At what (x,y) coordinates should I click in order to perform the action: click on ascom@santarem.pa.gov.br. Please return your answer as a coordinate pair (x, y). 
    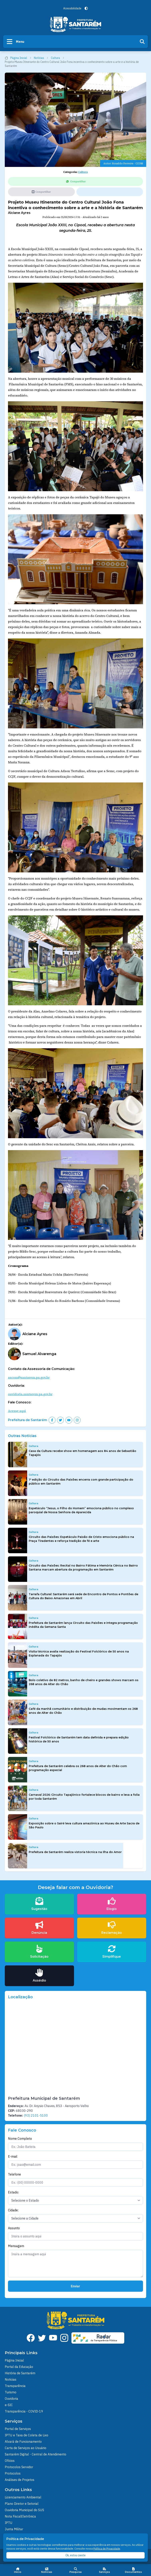
    Looking at the image, I should click on (29, 1377).